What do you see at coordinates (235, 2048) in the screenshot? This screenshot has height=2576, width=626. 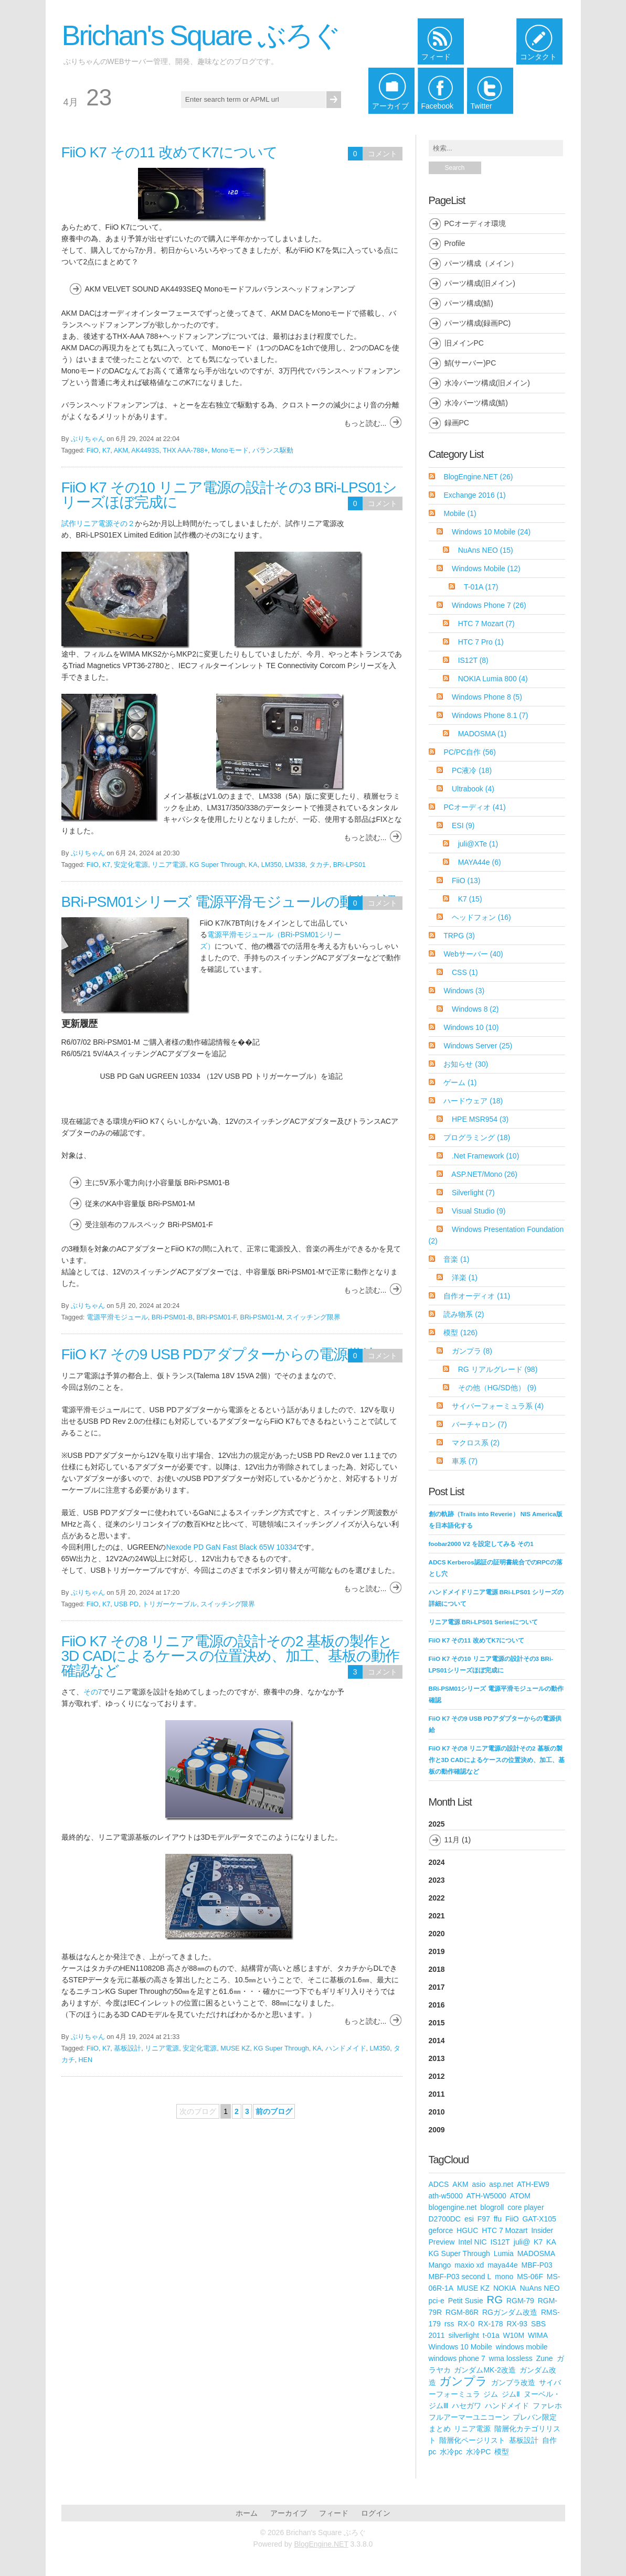 I see `MUSE KZ` at bounding box center [235, 2048].